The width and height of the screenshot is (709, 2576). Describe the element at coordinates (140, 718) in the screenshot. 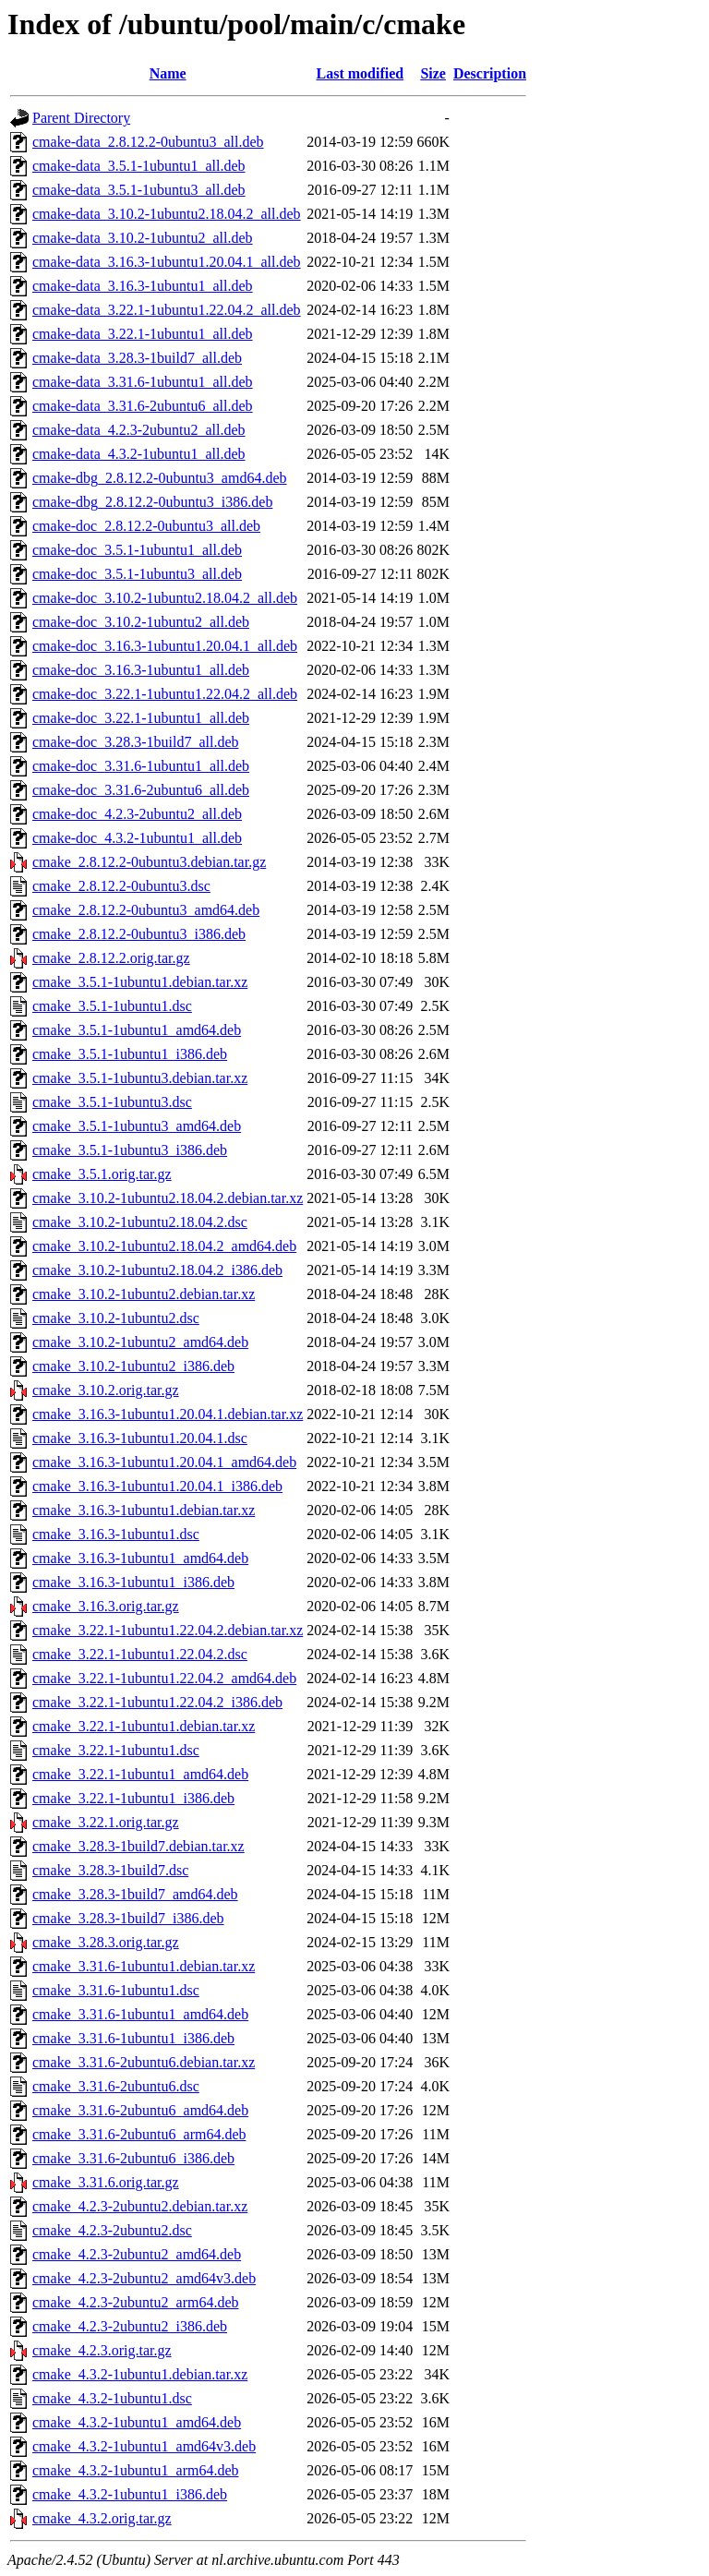

I see `cmake-doc_3.22.1-1ubuntu1_all.deb` at that location.